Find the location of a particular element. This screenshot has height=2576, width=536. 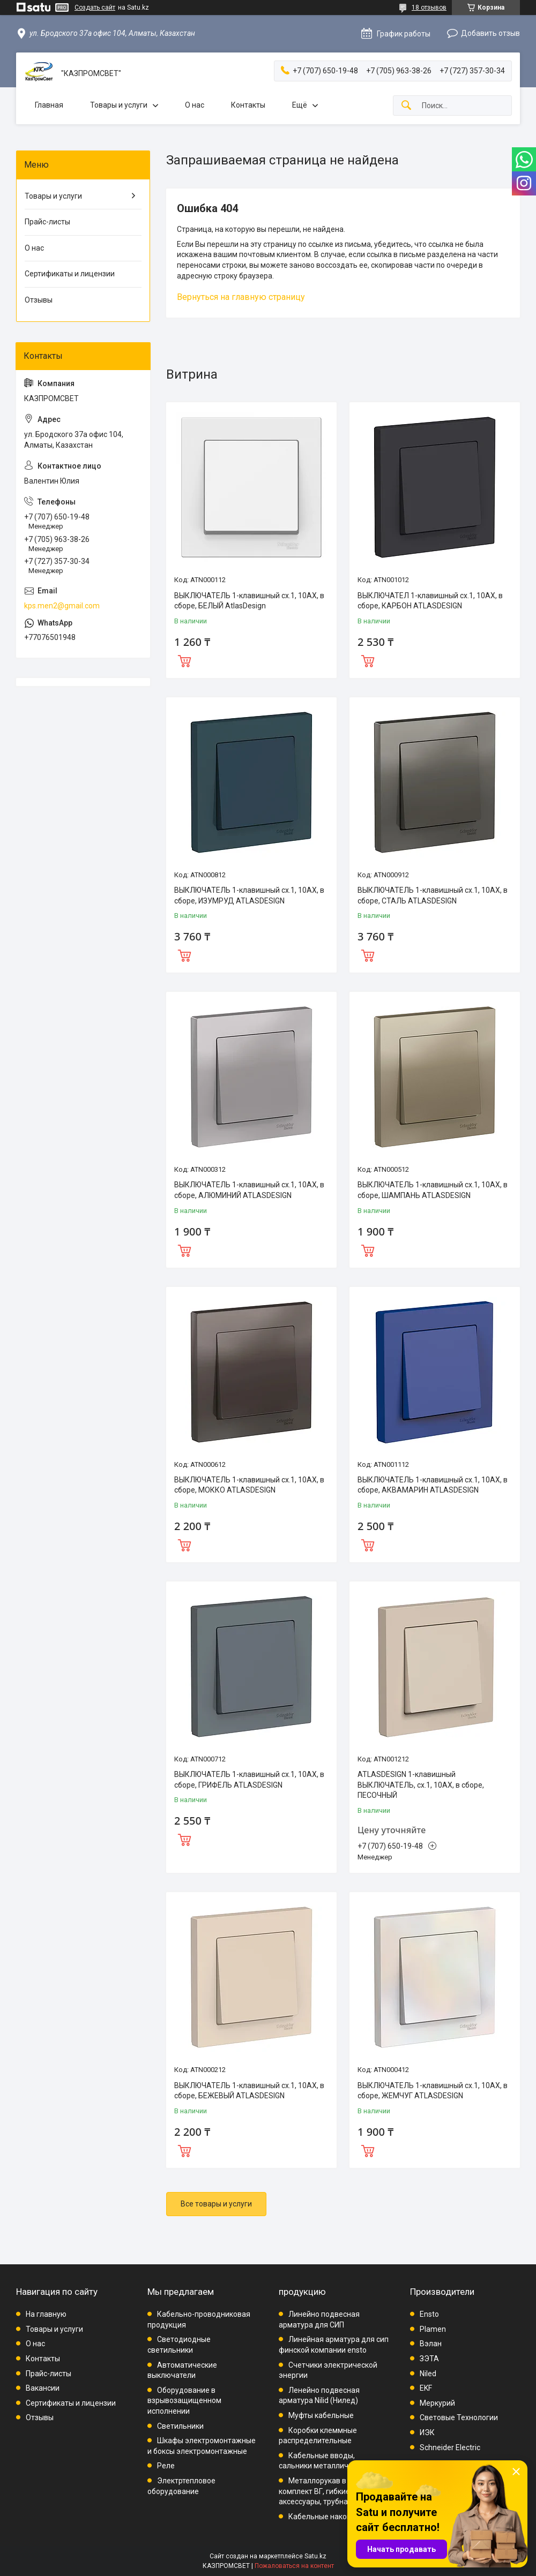

EKF is located at coordinates (426, 2388).